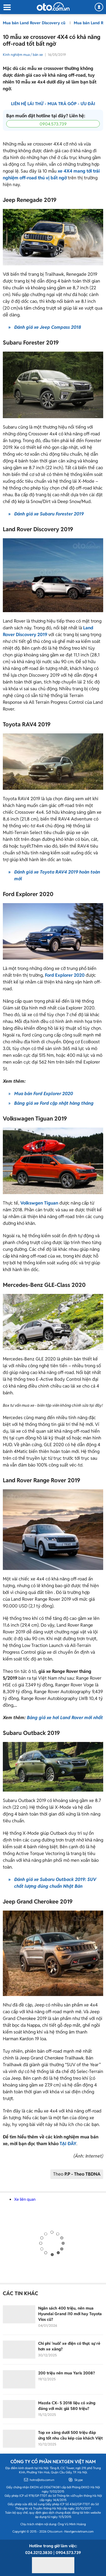 This screenshot has height=2576, width=106. I want to click on Top xe xăng dưới 500 triệu đáp ứng tốt nhu cầu kép của khách Việt, so click(70, 2435).